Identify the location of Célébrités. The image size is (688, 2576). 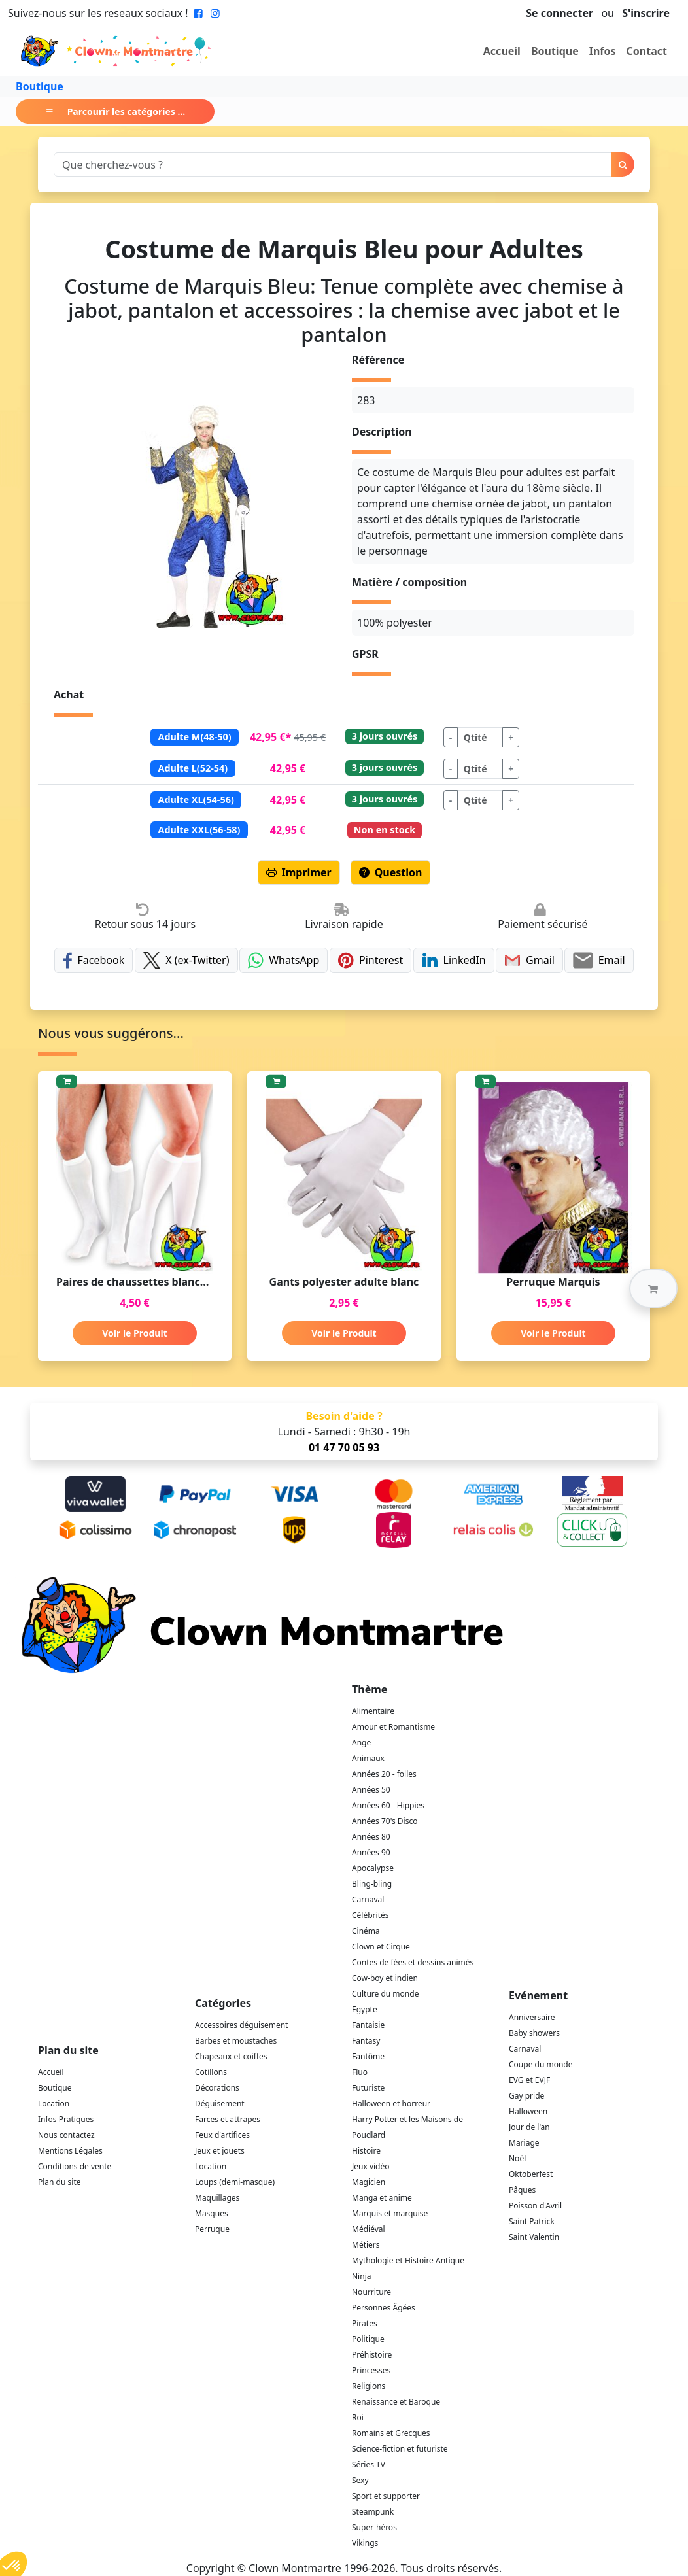
(370, 1915).